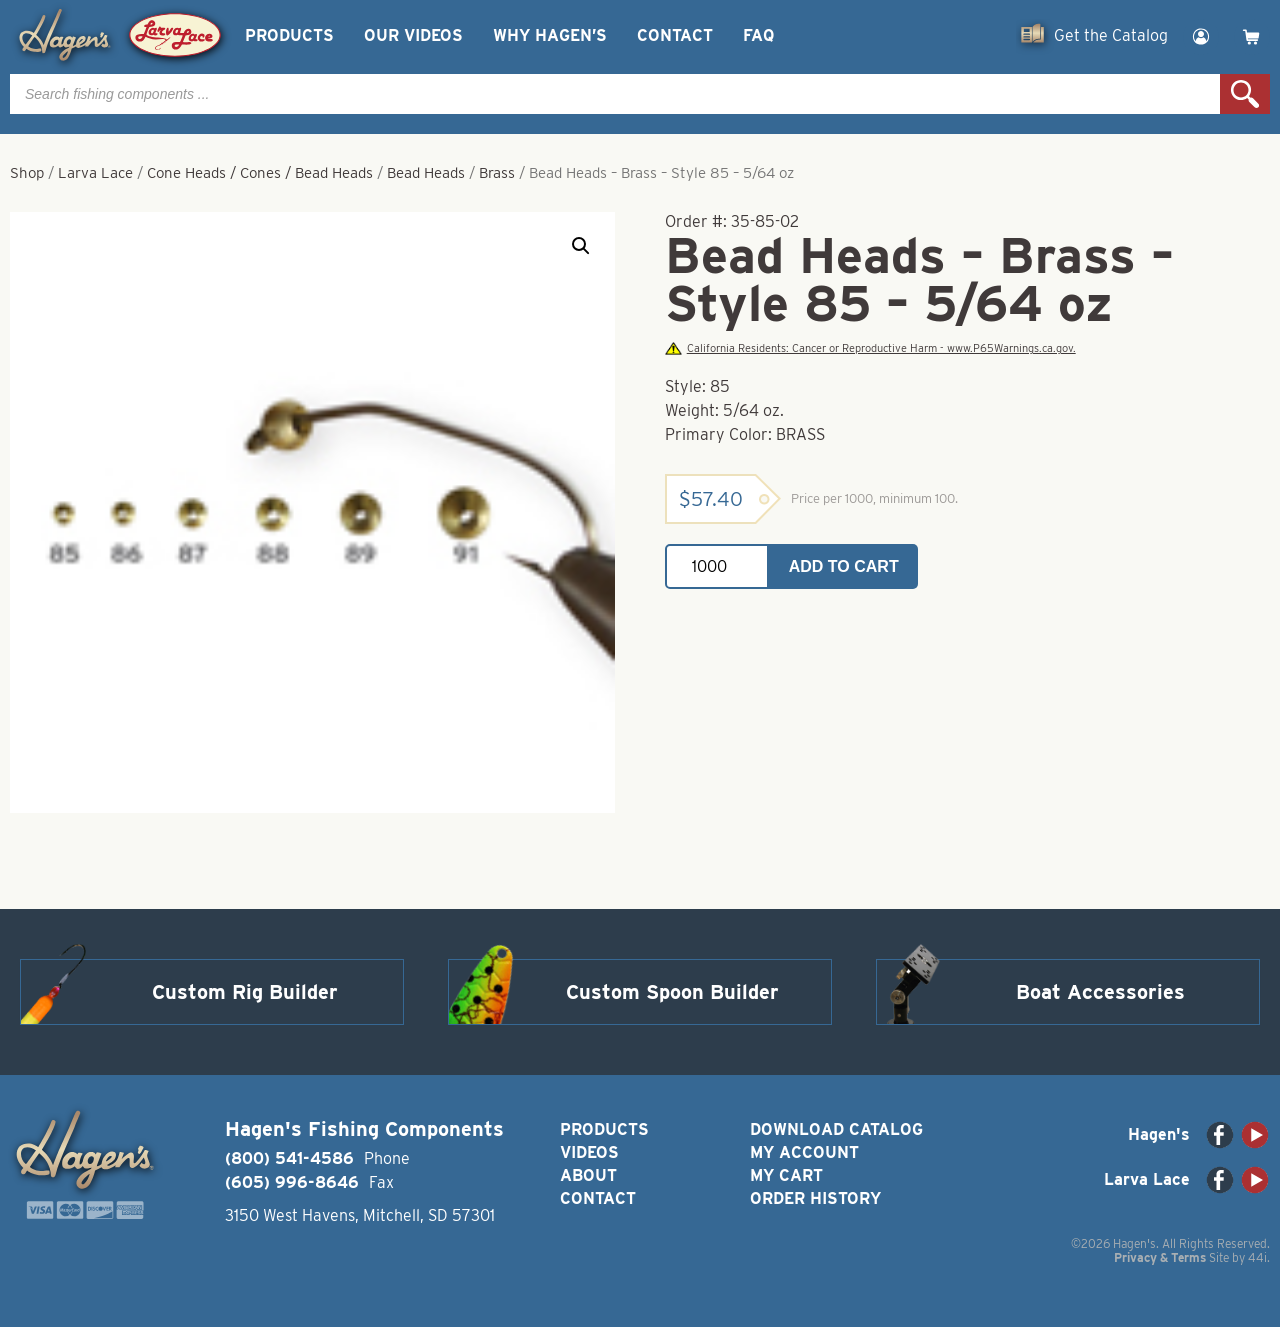 Image resolution: width=1280 pixels, height=1327 pixels. Describe the element at coordinates (1245, 94) in the screenshot. I see `Search` at that location.